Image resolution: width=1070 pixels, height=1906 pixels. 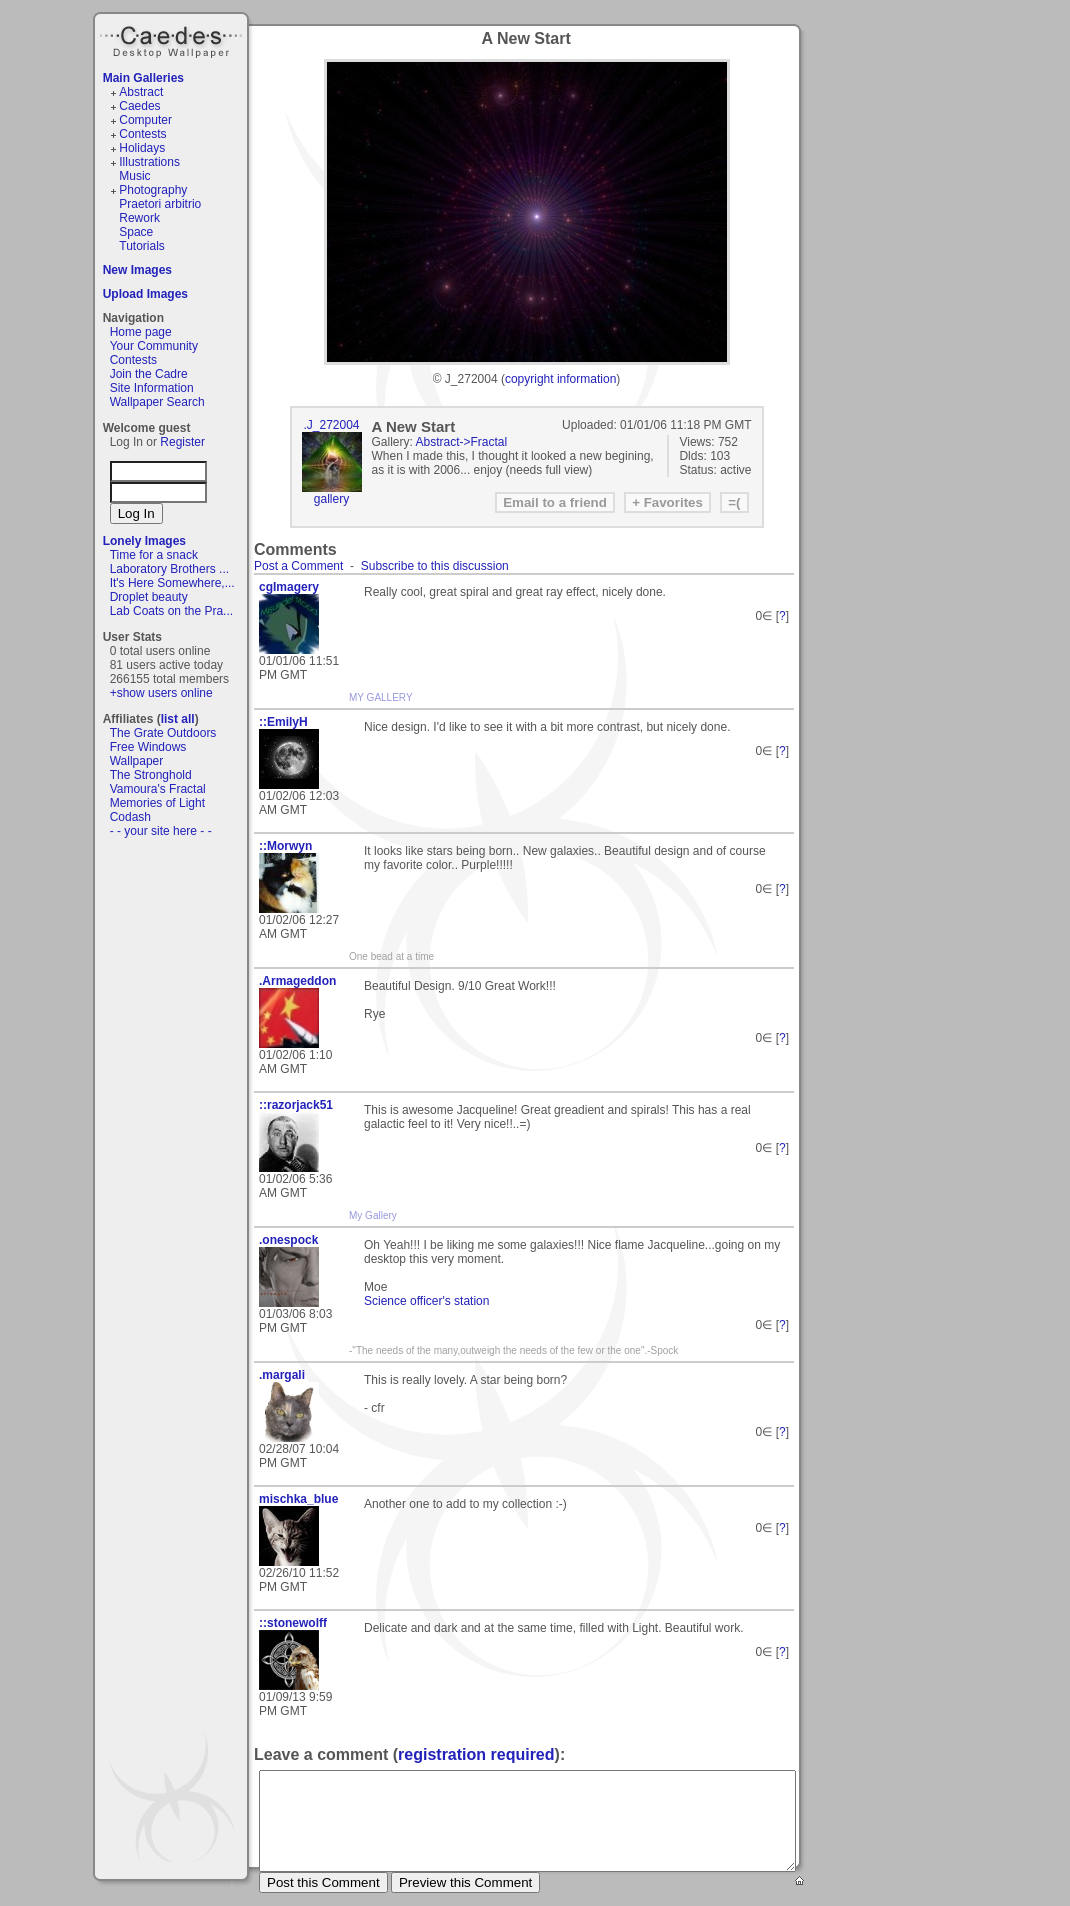 What do you see at coordinates (145, 120) in the screenshot?
I see `Computer` at bounding box center [145, 120].